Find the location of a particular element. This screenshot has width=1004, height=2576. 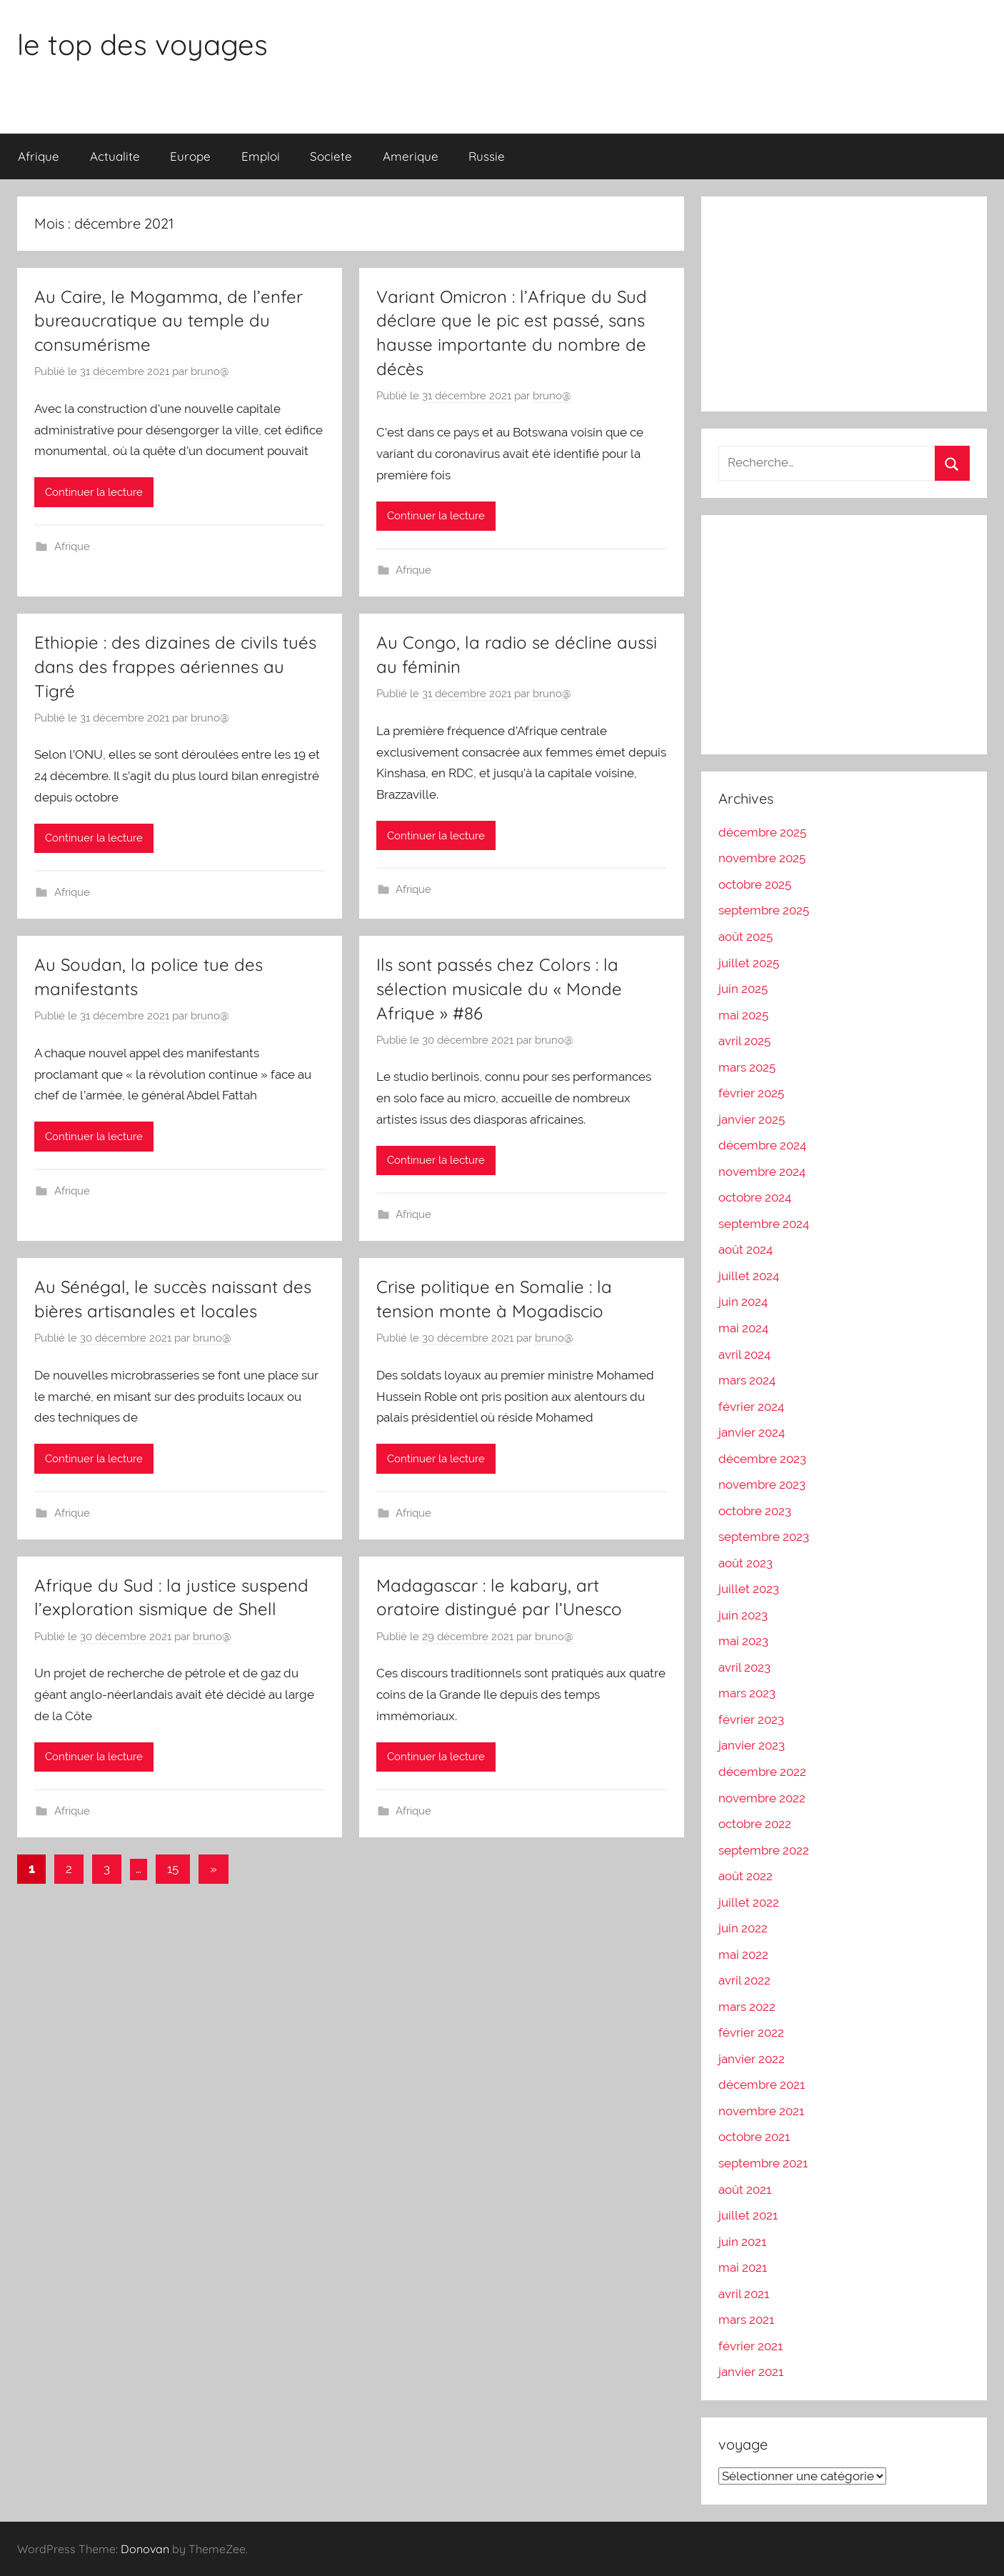

15 is located at coordinates (173, 1869).